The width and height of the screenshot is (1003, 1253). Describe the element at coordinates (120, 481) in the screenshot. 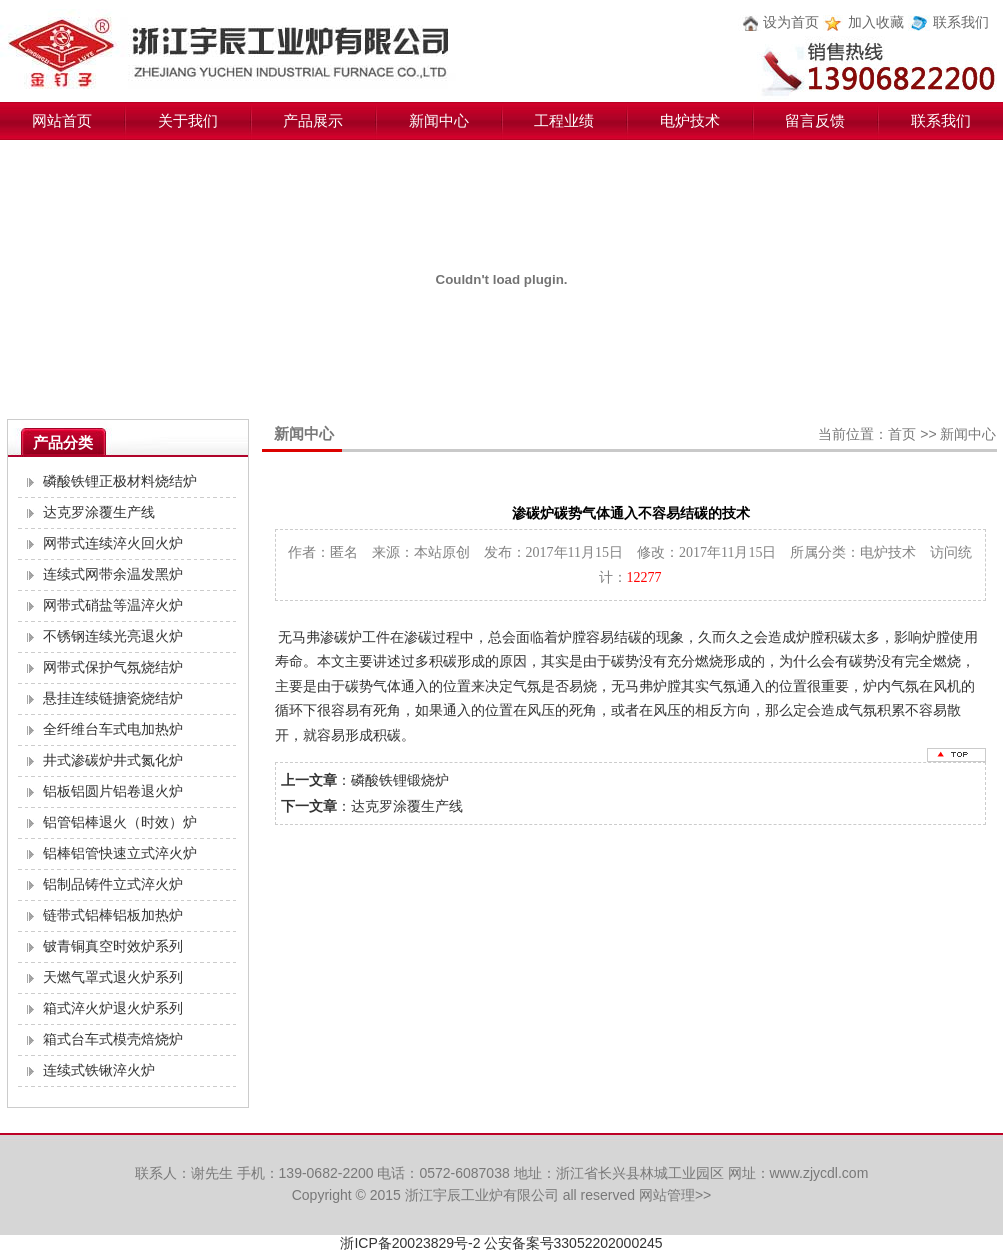

I see `磷酸铁锂正极材料烧结炉` at that location.